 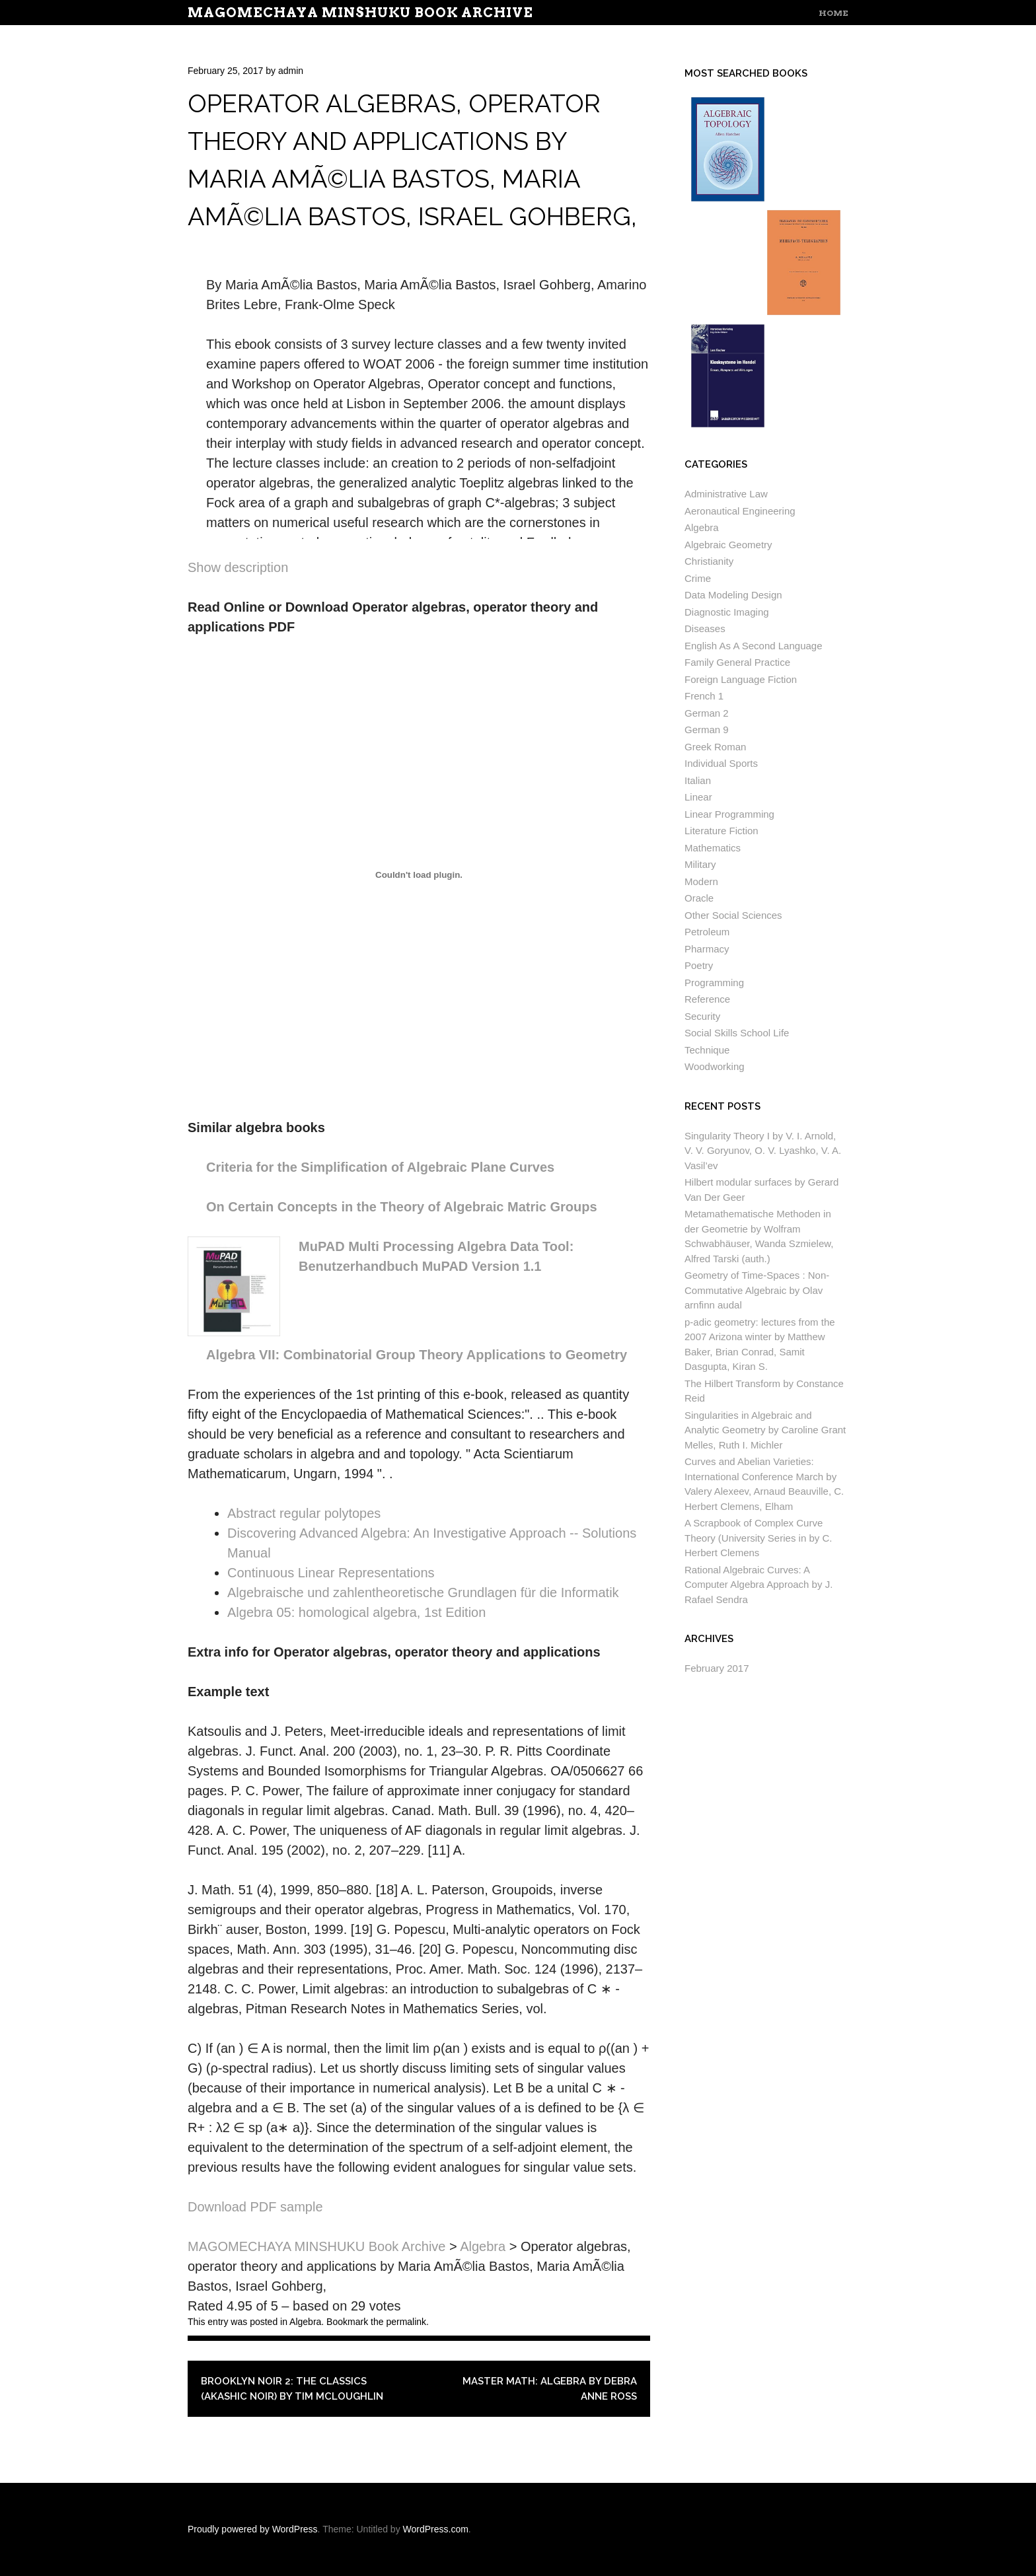 I want to click on Pharmacy, so click(x=706, y=948).